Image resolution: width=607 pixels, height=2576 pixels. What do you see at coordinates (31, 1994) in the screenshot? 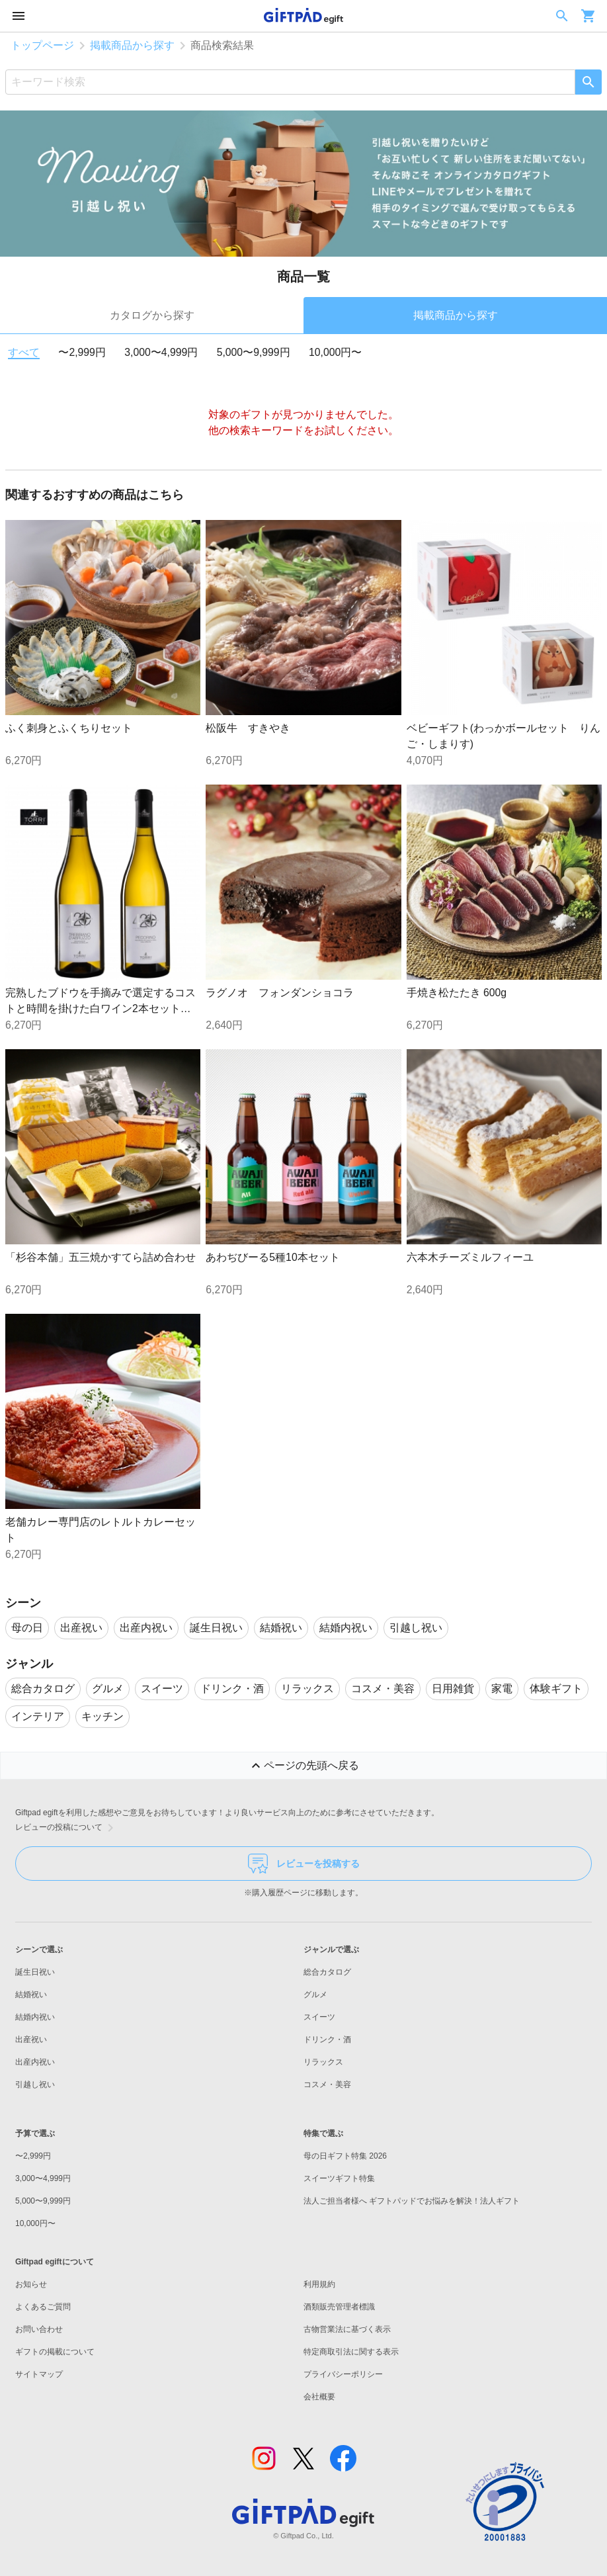
I see `結婚祝い` at bounding box center [31, 1994].